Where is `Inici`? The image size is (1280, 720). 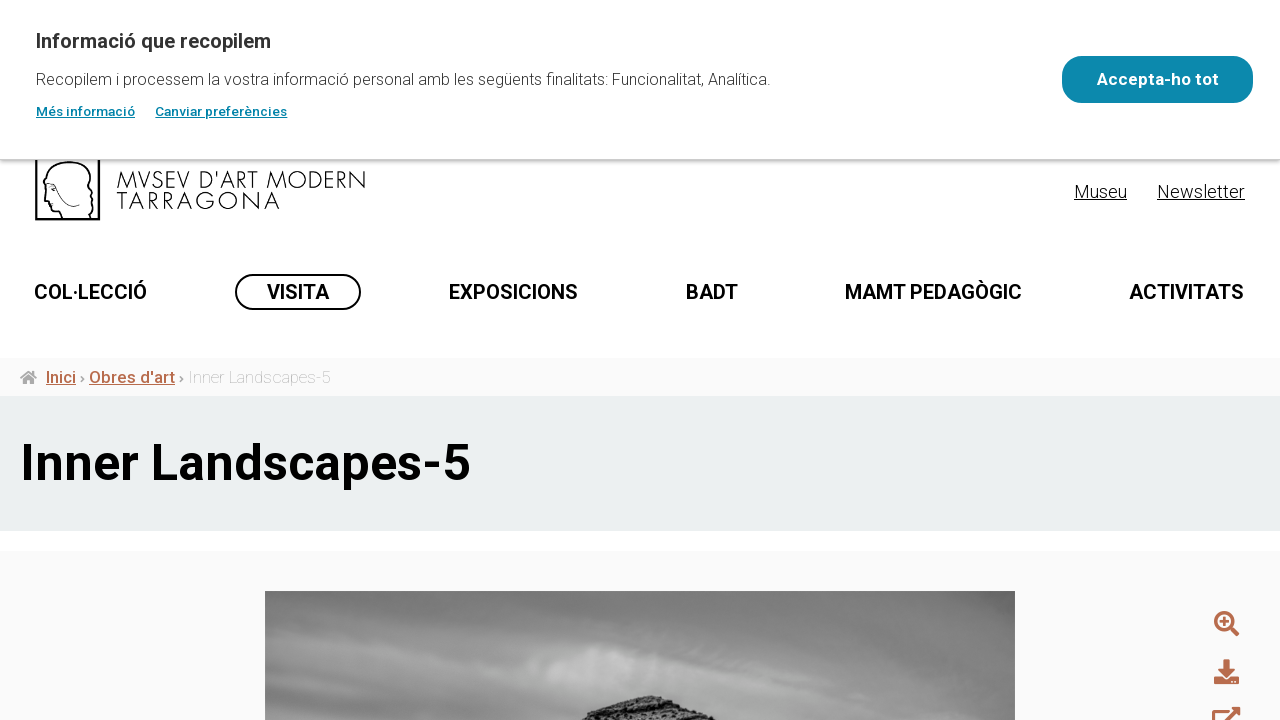
Inici is located at coordinates (61, 451).